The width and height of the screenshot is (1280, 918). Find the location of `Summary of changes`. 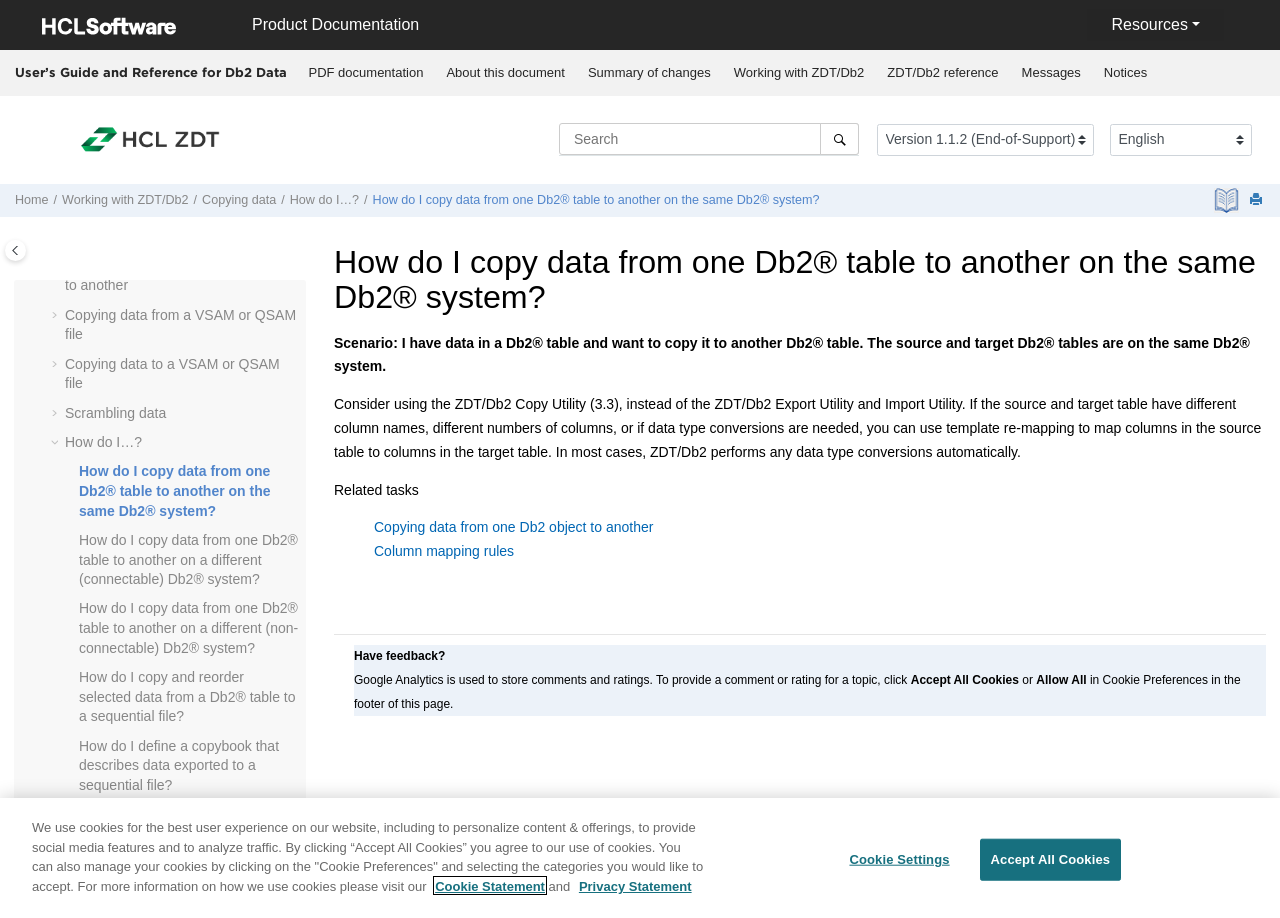

Summary of changes is located at coordinates (649, 72).